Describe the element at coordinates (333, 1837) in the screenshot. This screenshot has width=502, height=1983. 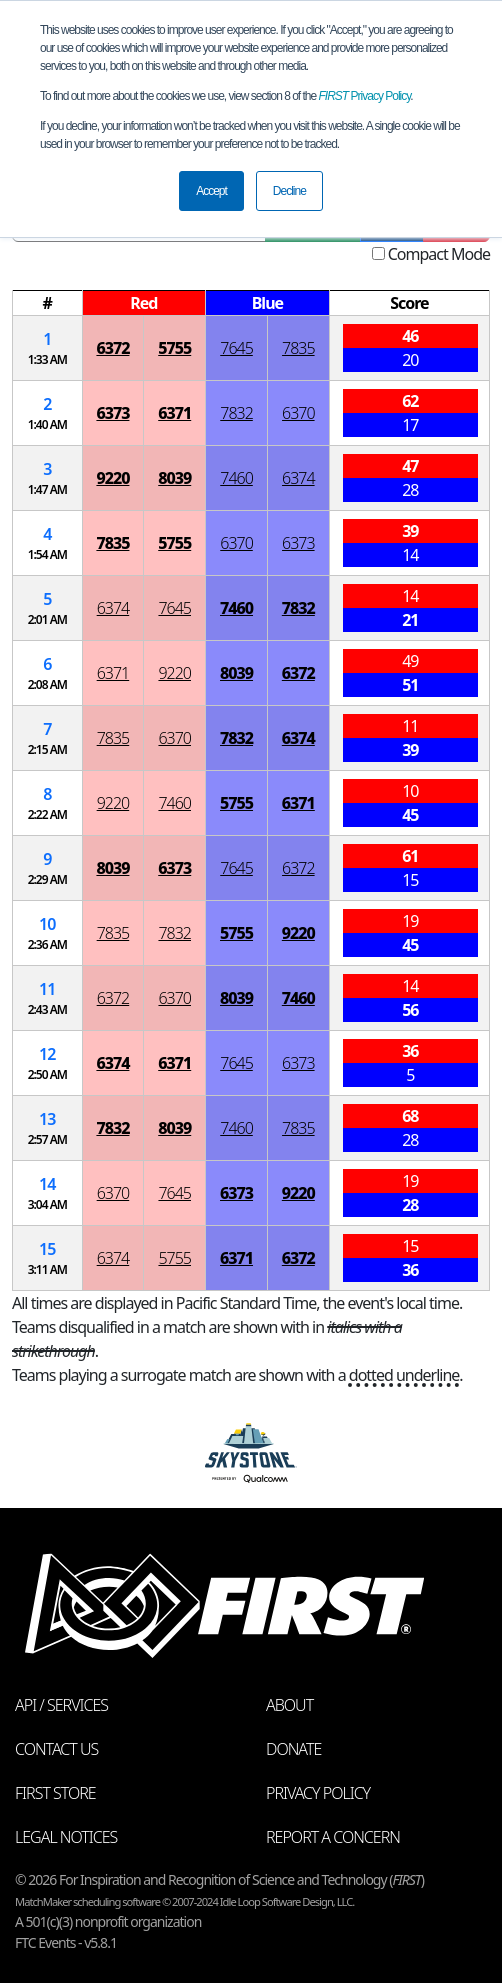
I see `Report a Concern` at that location.